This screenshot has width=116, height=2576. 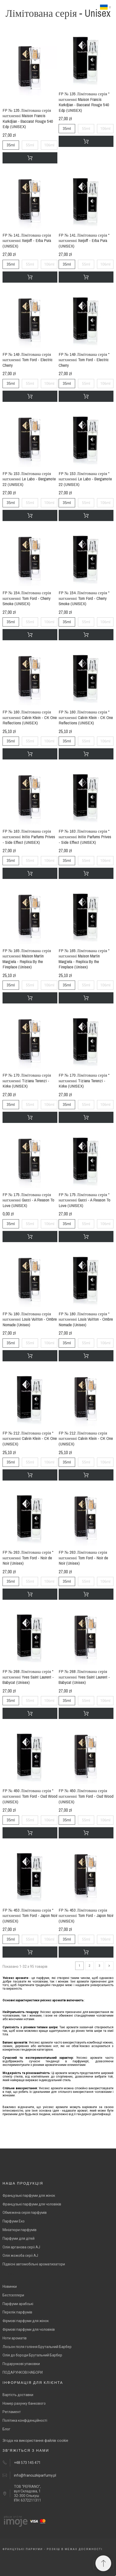 I want to click on FP № 268 Лімітована серія натхненні Yves Saint Laurent - Babycat (Unisex), so click(x=84, y=1676).